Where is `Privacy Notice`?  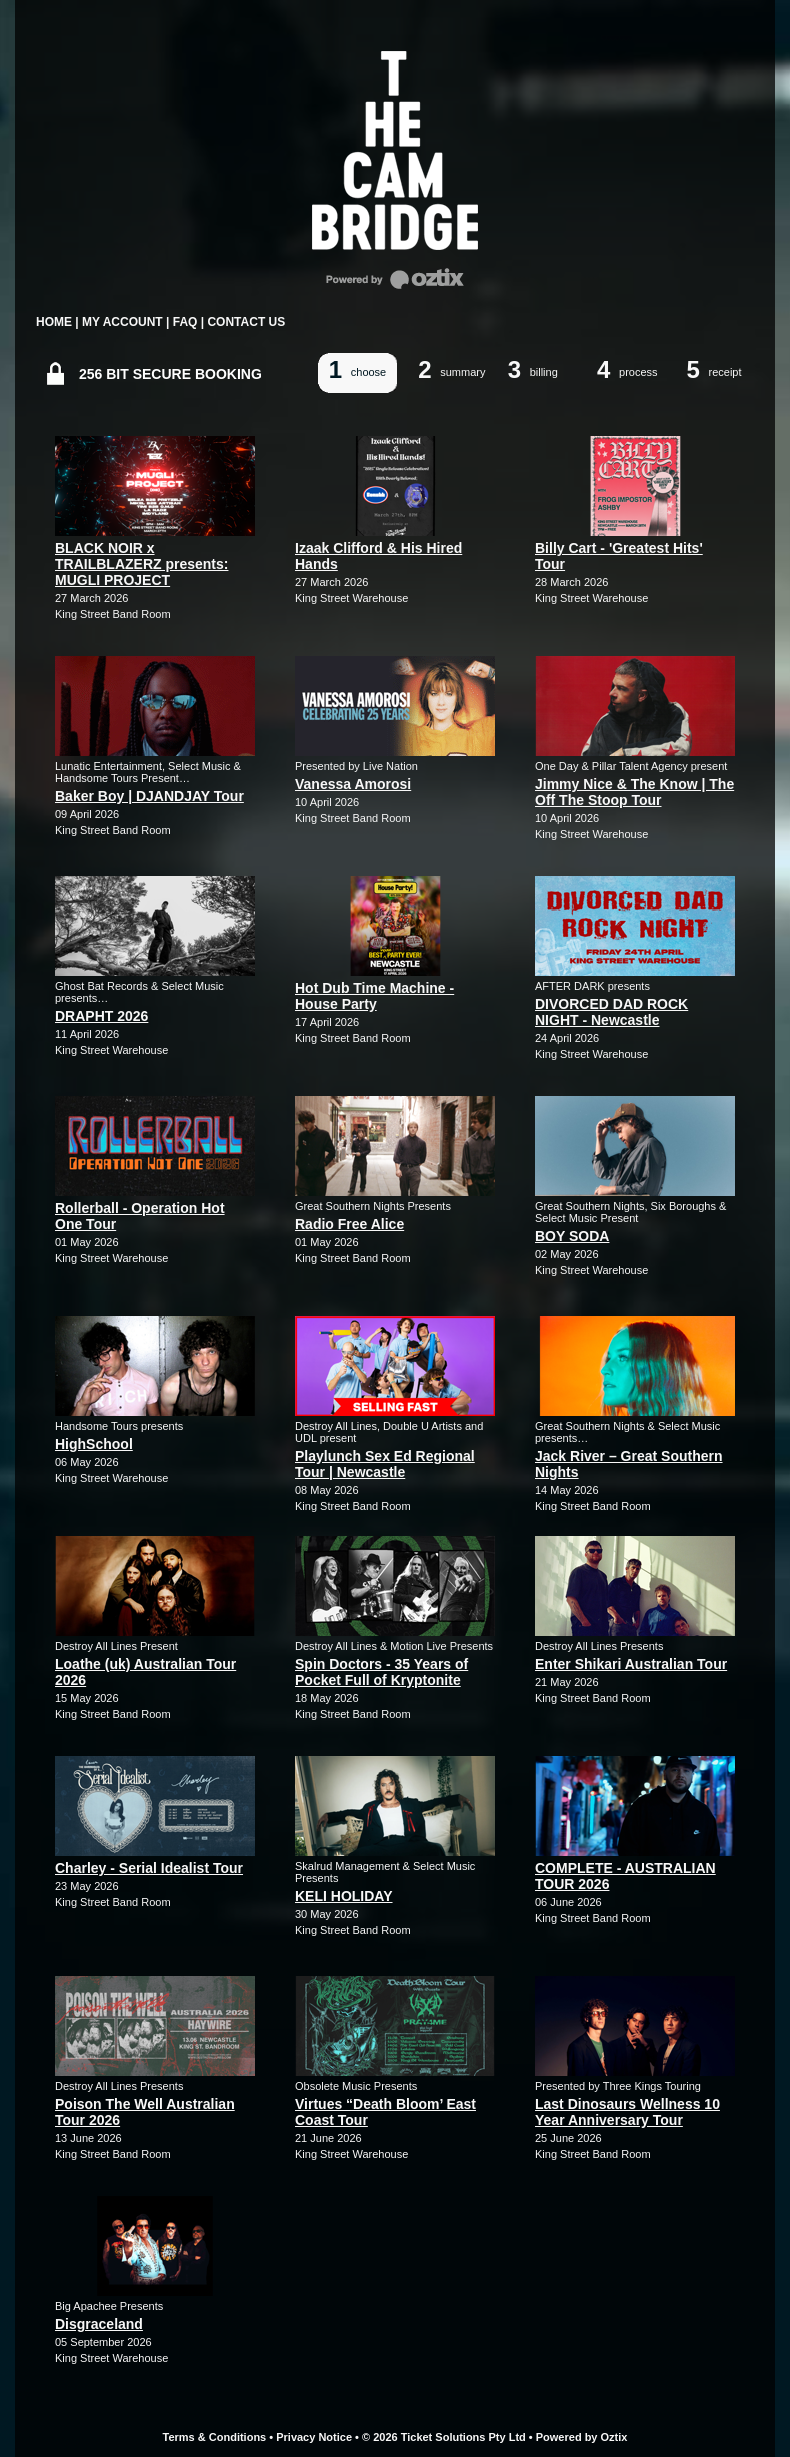 Privacy Notice is located at coordinates (314, 2437).